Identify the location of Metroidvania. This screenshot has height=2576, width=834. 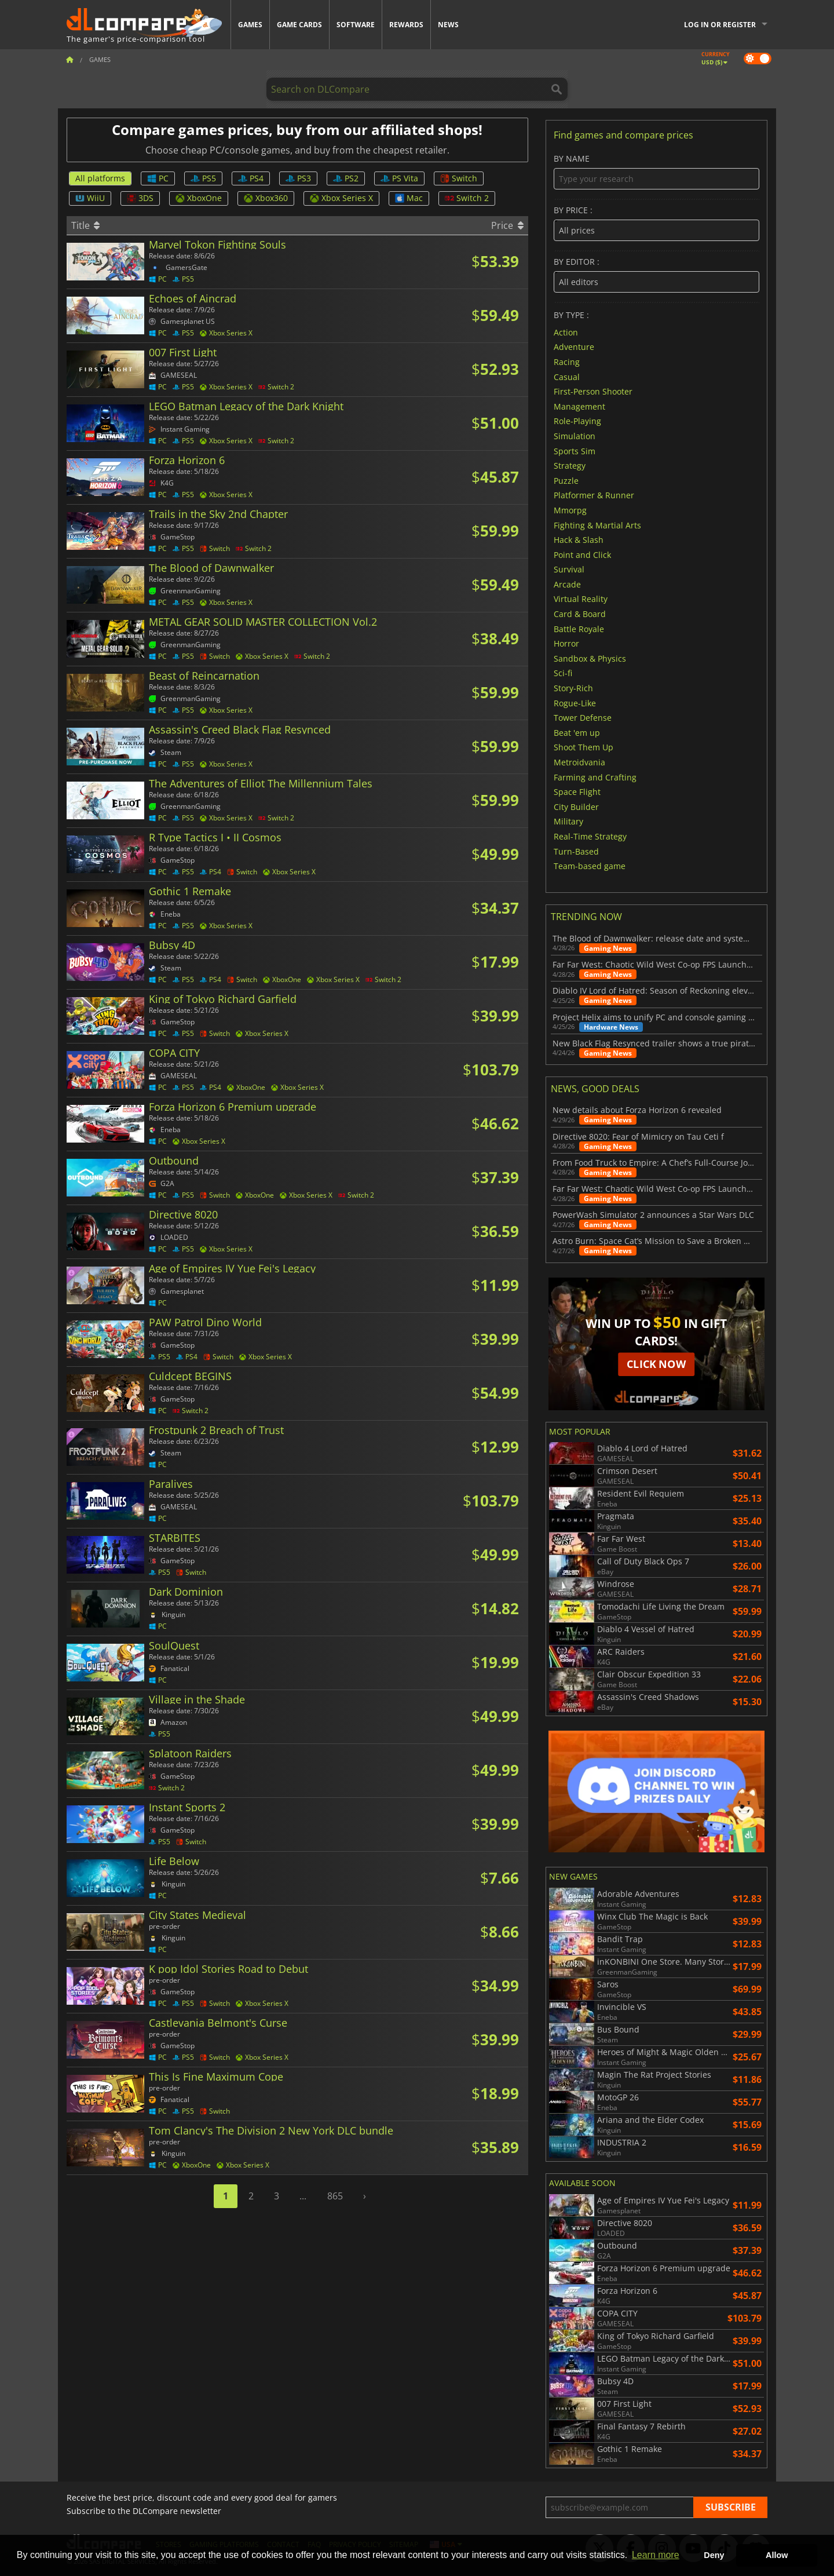
(579, 762).